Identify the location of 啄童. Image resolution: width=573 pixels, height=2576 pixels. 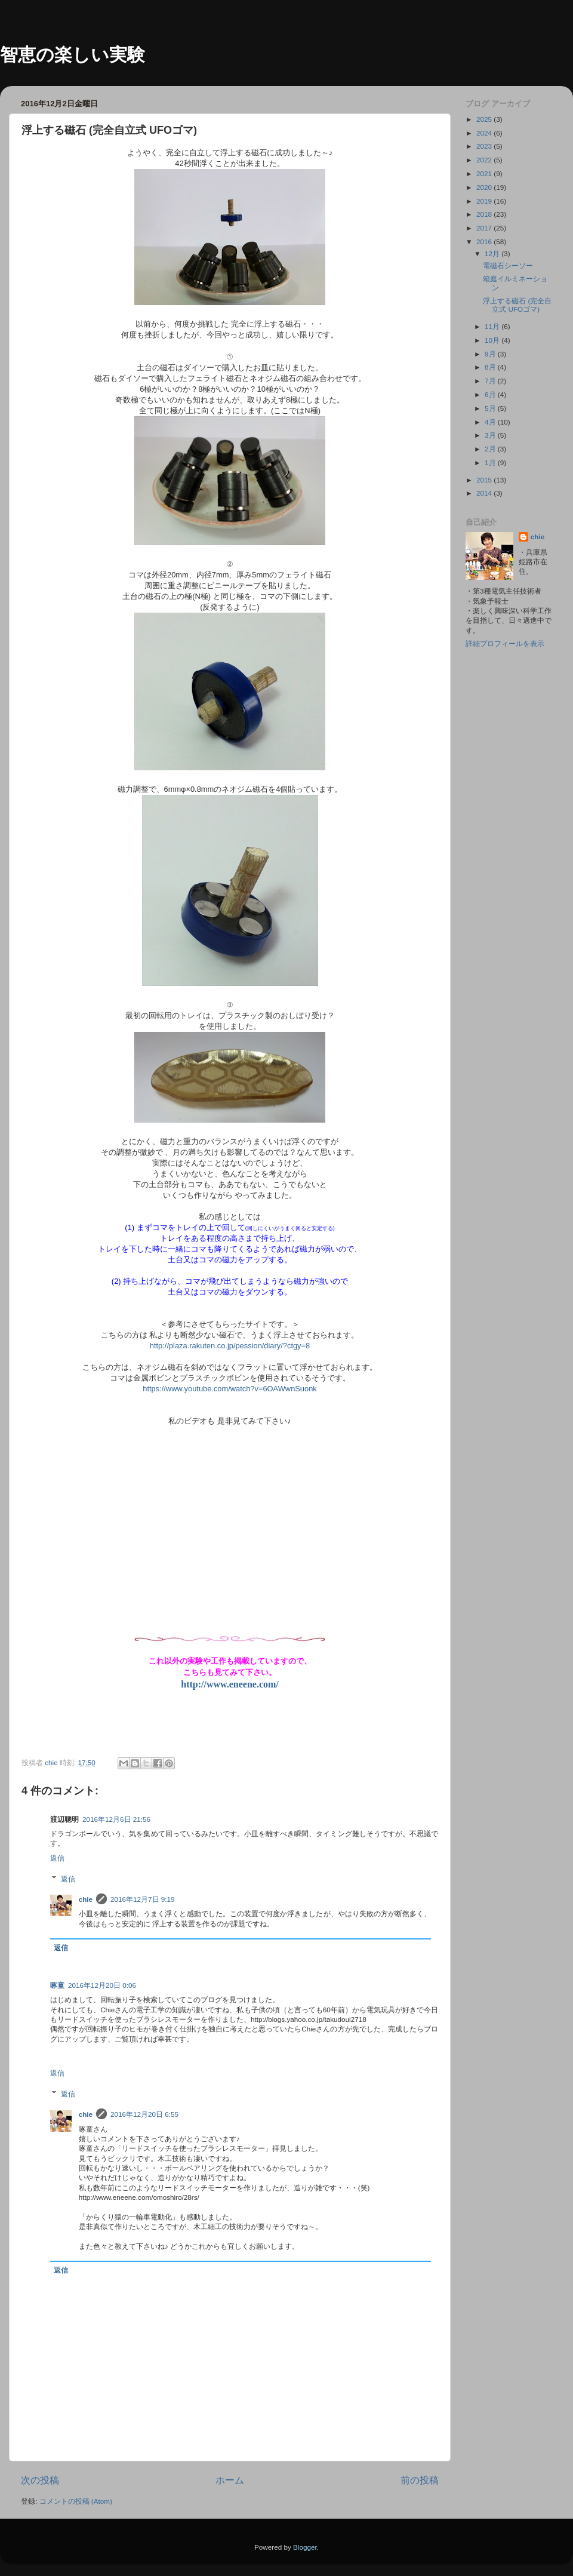
(57, 1985).